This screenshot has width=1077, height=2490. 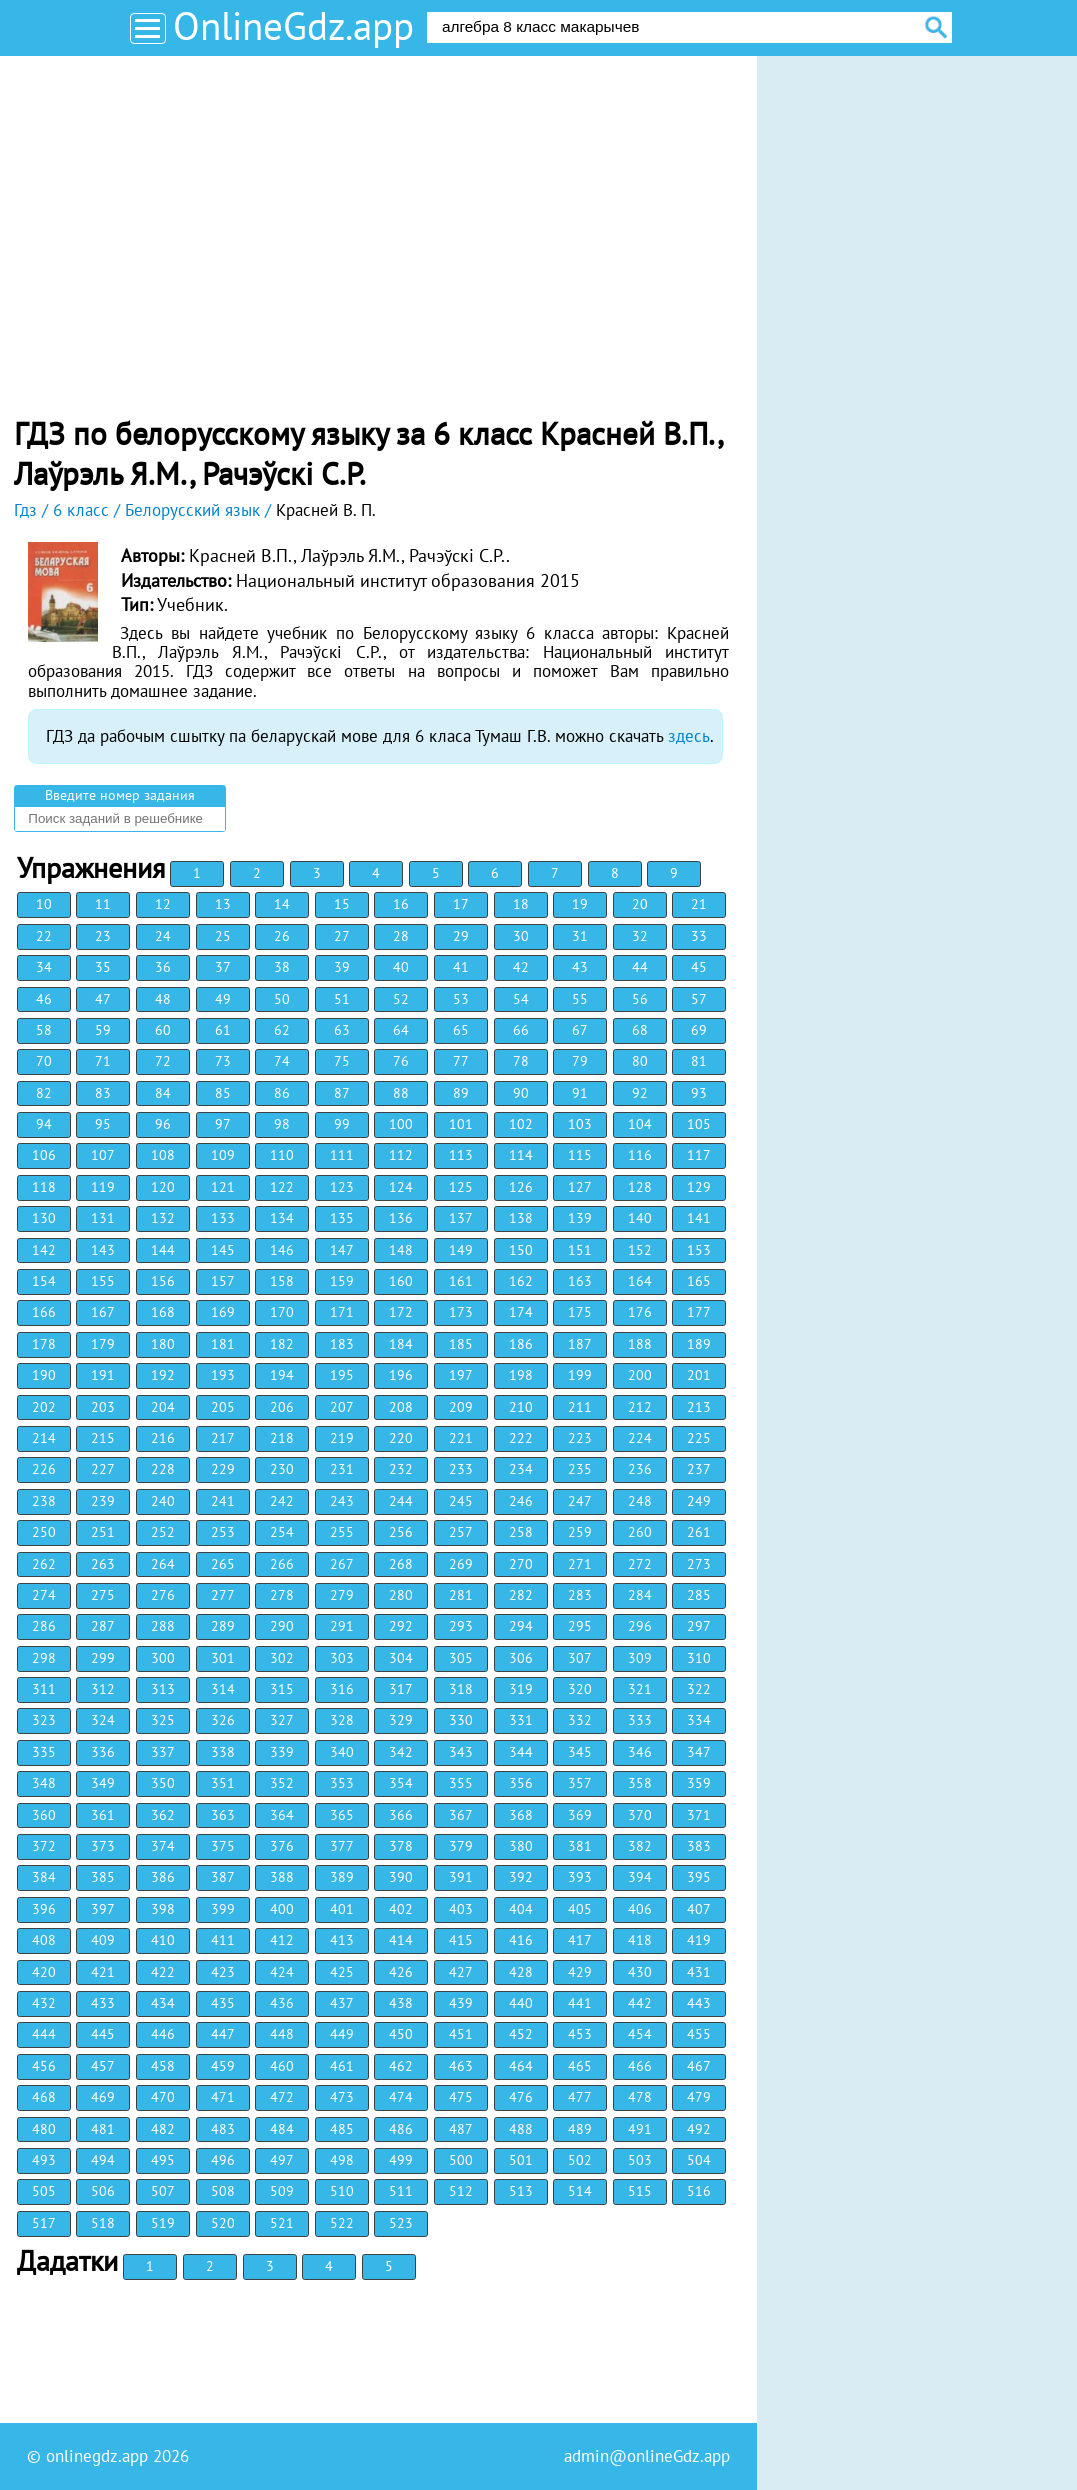 I want to click on 268, so click(x=401, y=1564).